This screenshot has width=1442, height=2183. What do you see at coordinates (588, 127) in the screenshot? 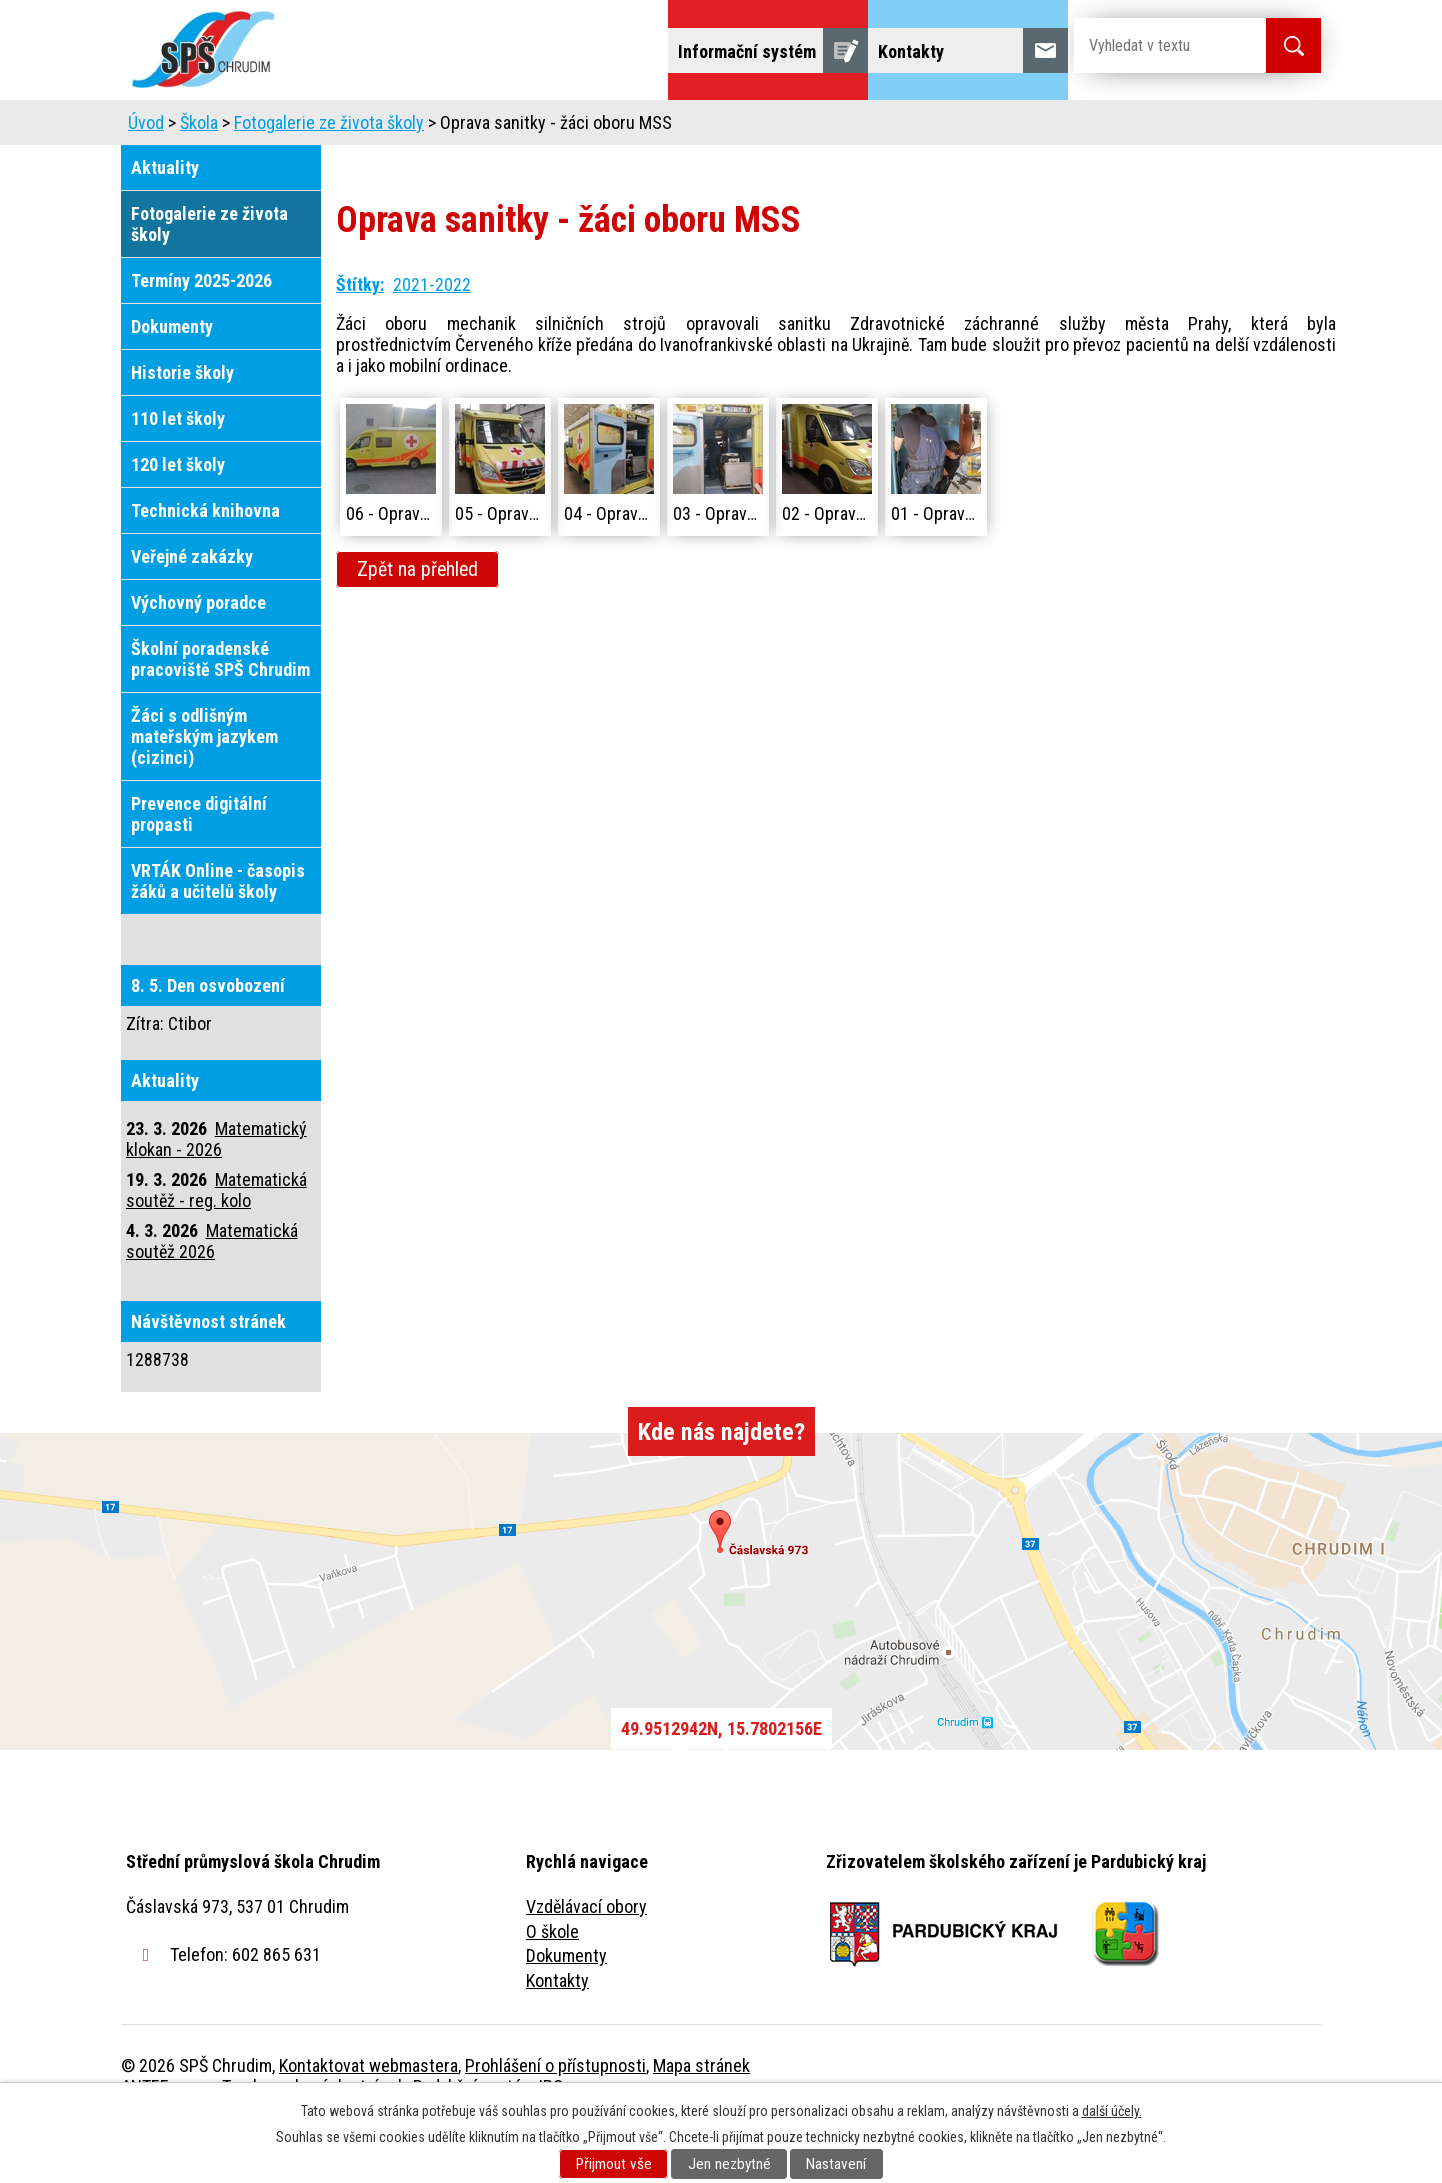
I see `Domov mládeže` at bounding box center [588, 127].